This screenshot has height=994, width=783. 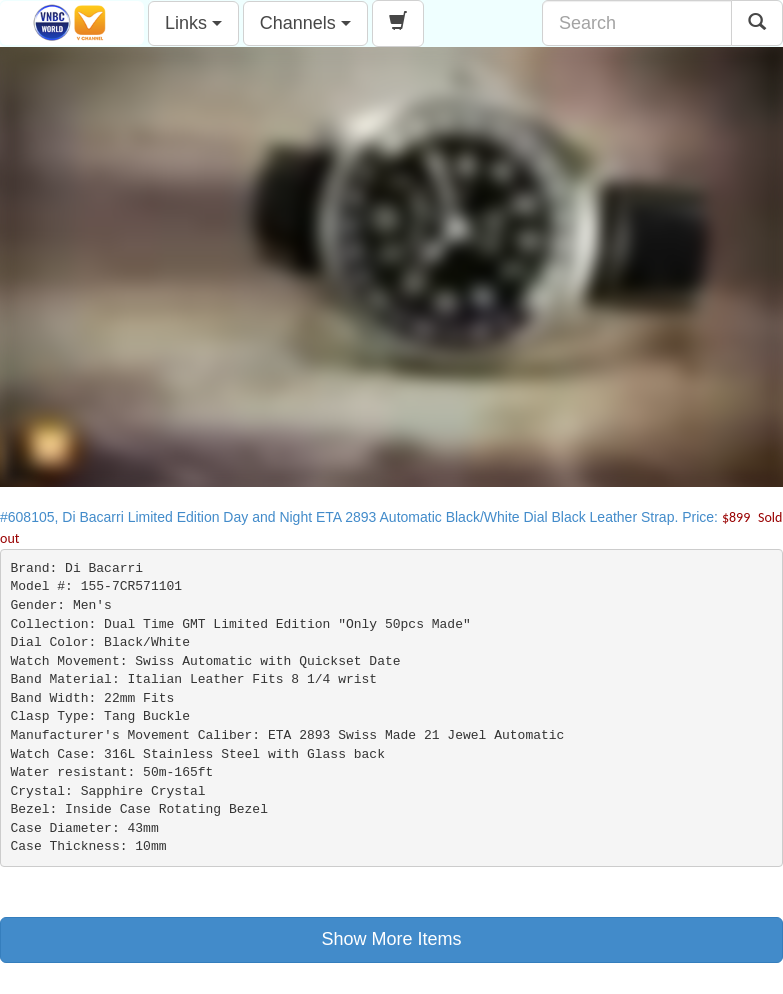 I want to click on Channels, so click(x=305, y=23).